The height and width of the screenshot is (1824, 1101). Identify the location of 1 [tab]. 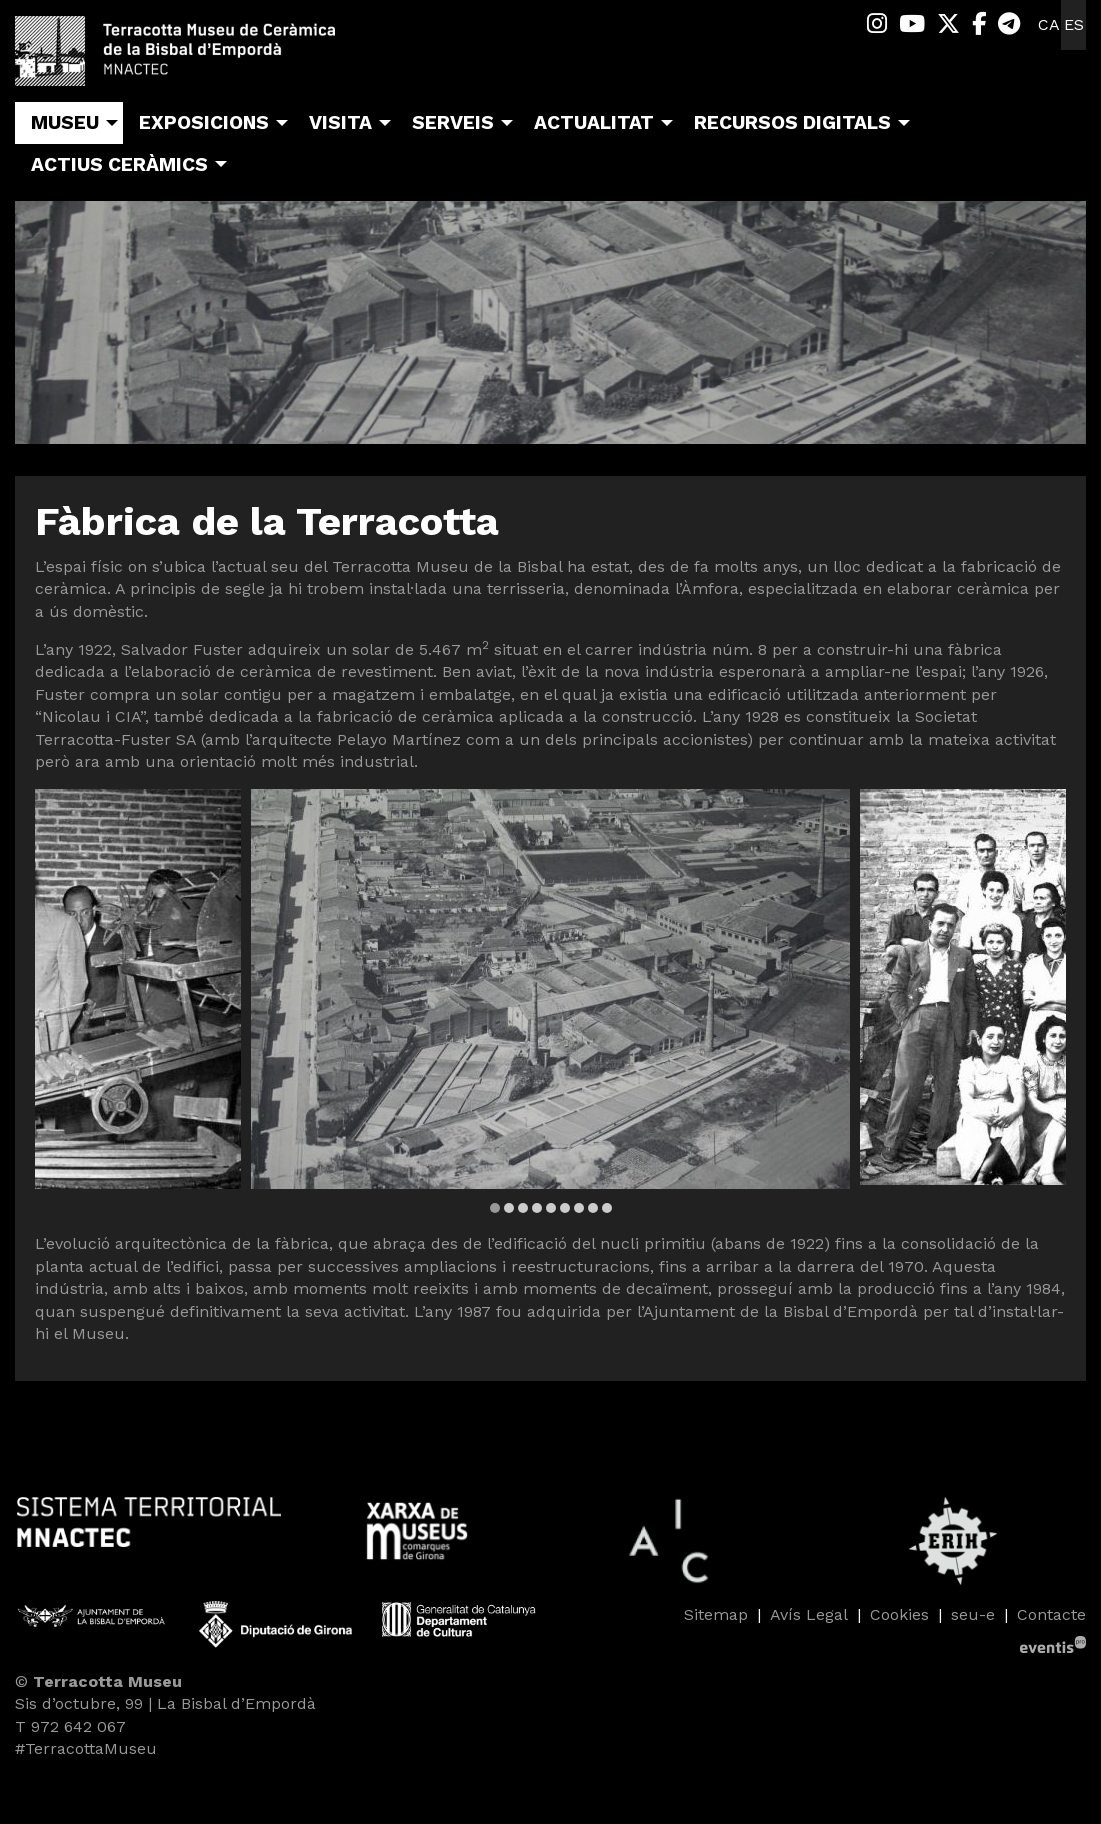
(495, 1208).